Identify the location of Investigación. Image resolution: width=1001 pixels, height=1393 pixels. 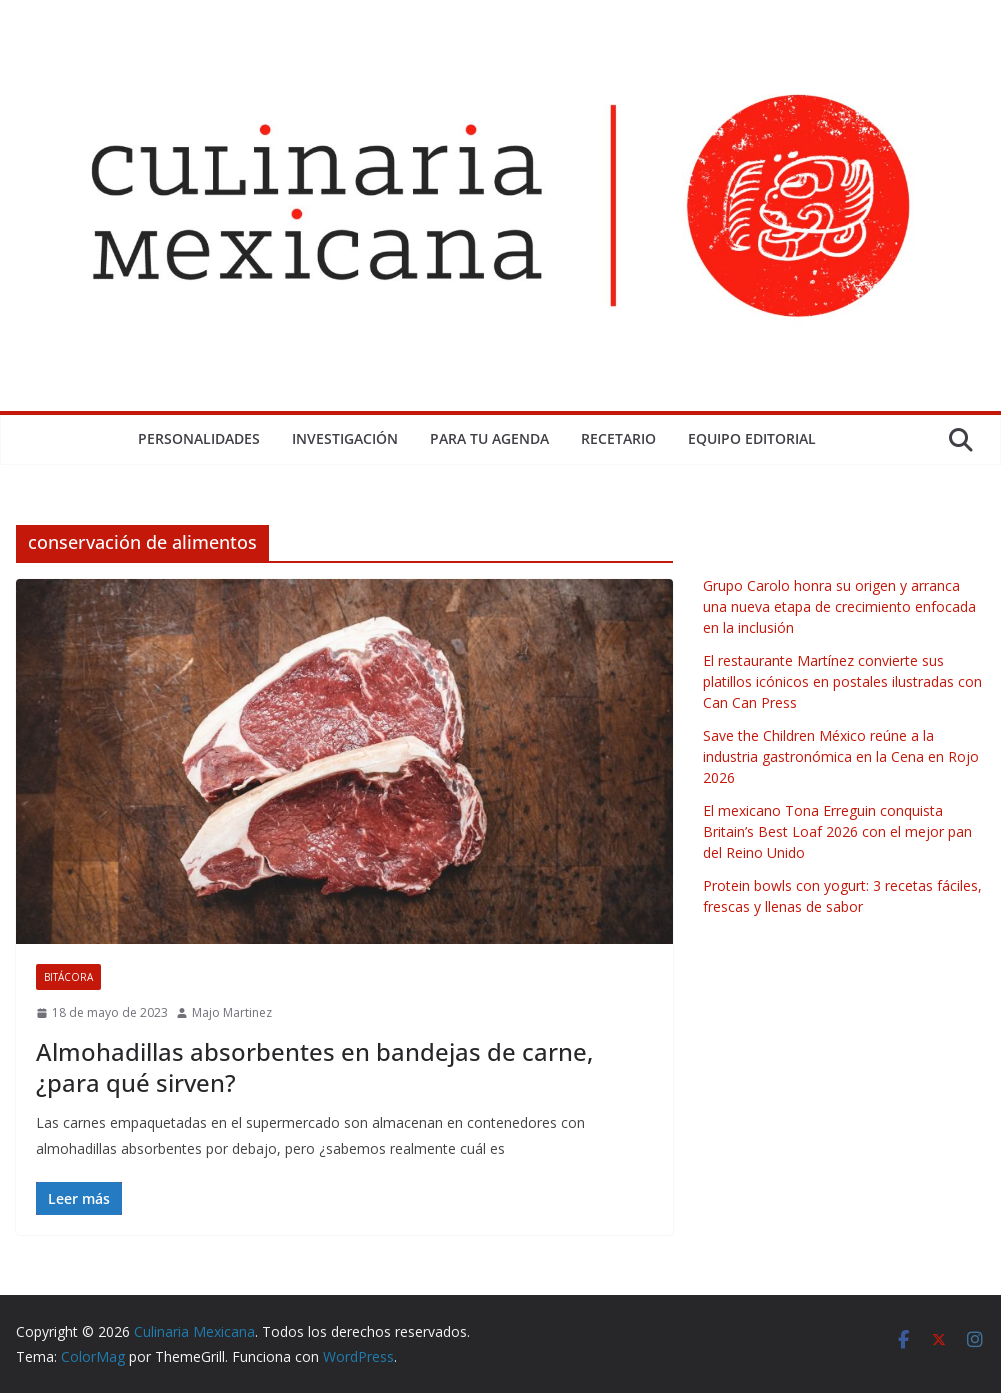
(345, 438).